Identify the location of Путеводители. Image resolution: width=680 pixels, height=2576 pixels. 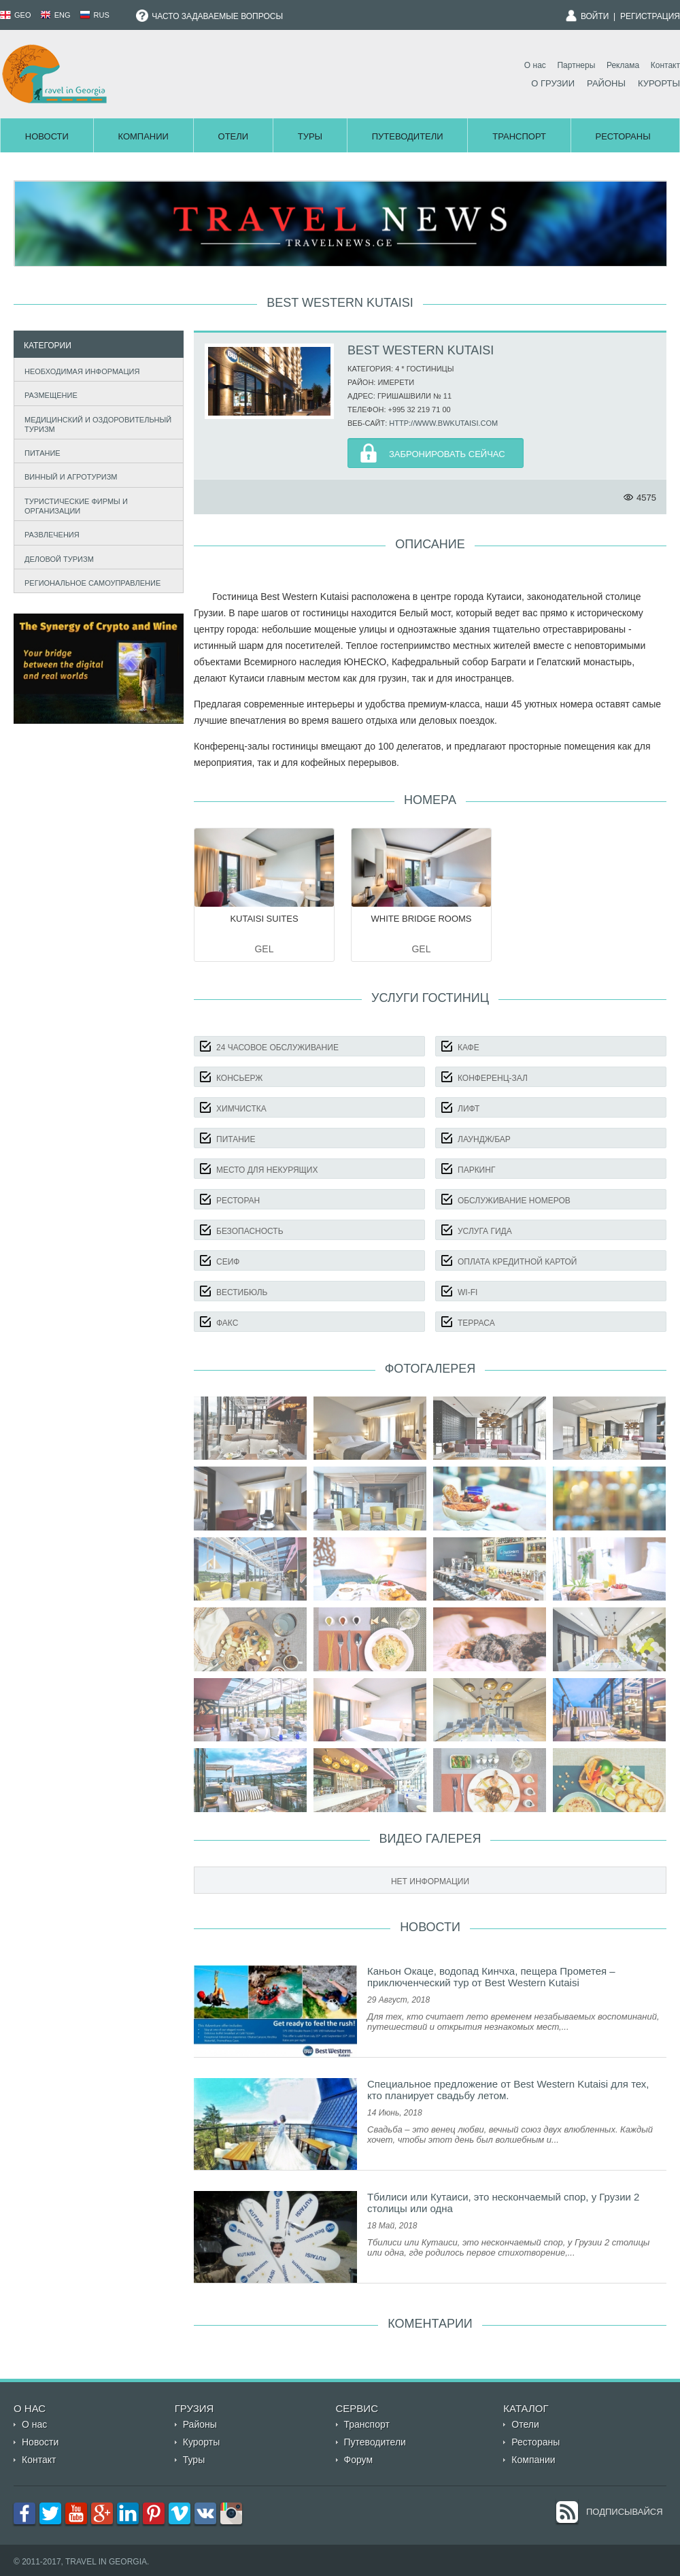
(407, 136).